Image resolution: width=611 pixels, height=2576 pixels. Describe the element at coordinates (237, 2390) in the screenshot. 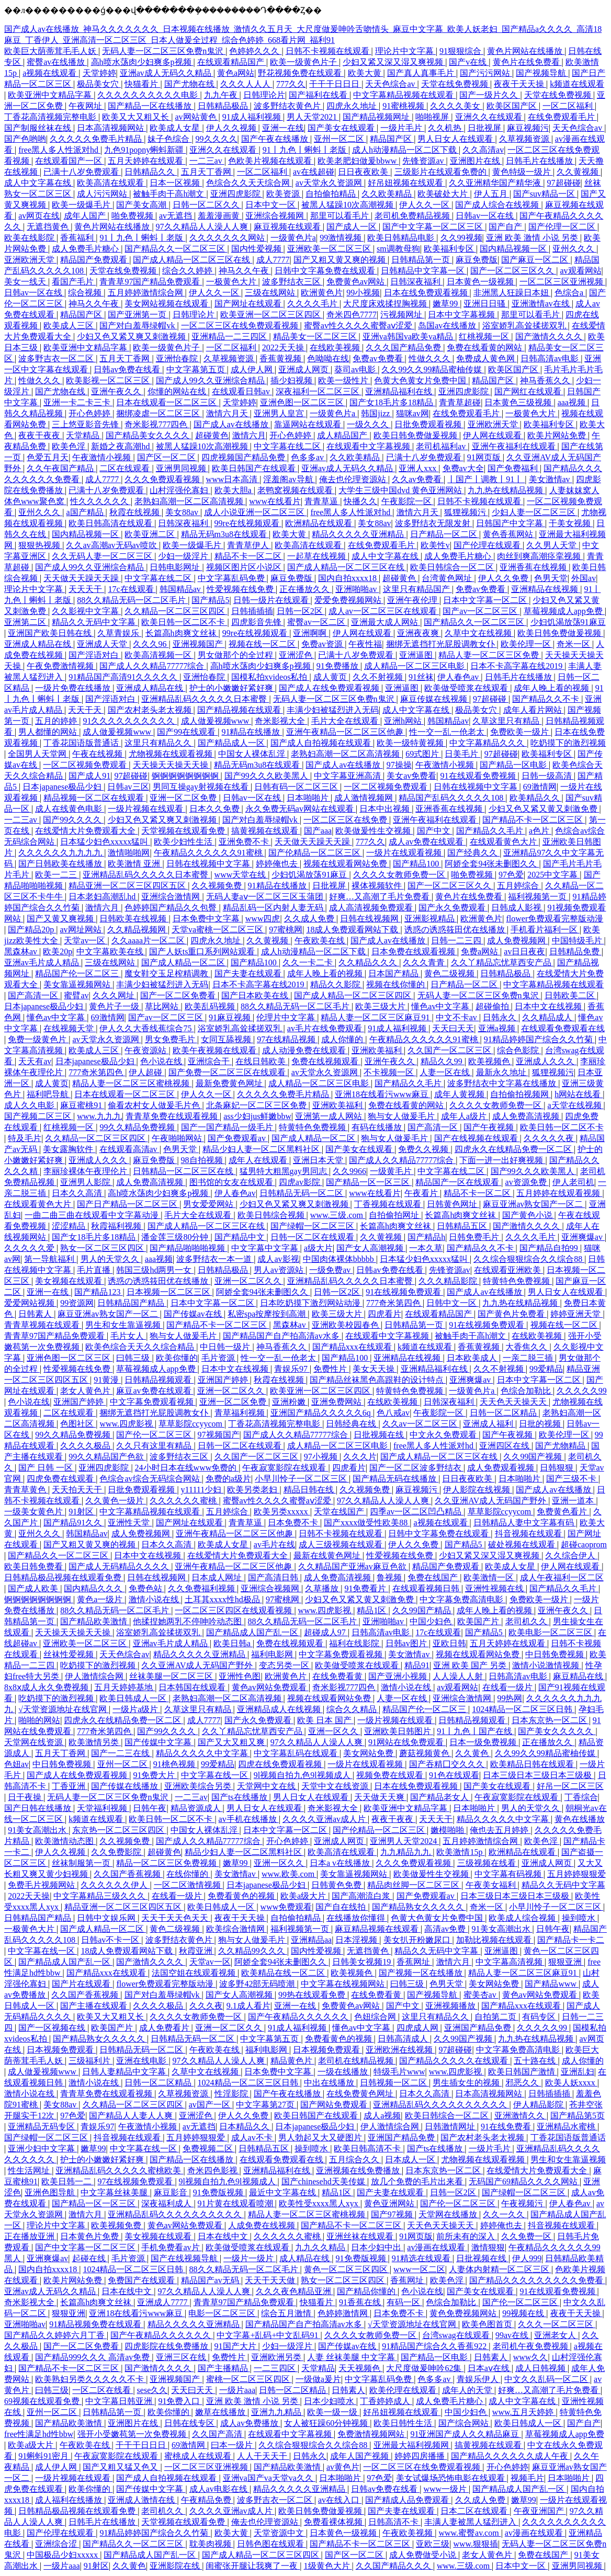

I see `一级片aaa` at that location.